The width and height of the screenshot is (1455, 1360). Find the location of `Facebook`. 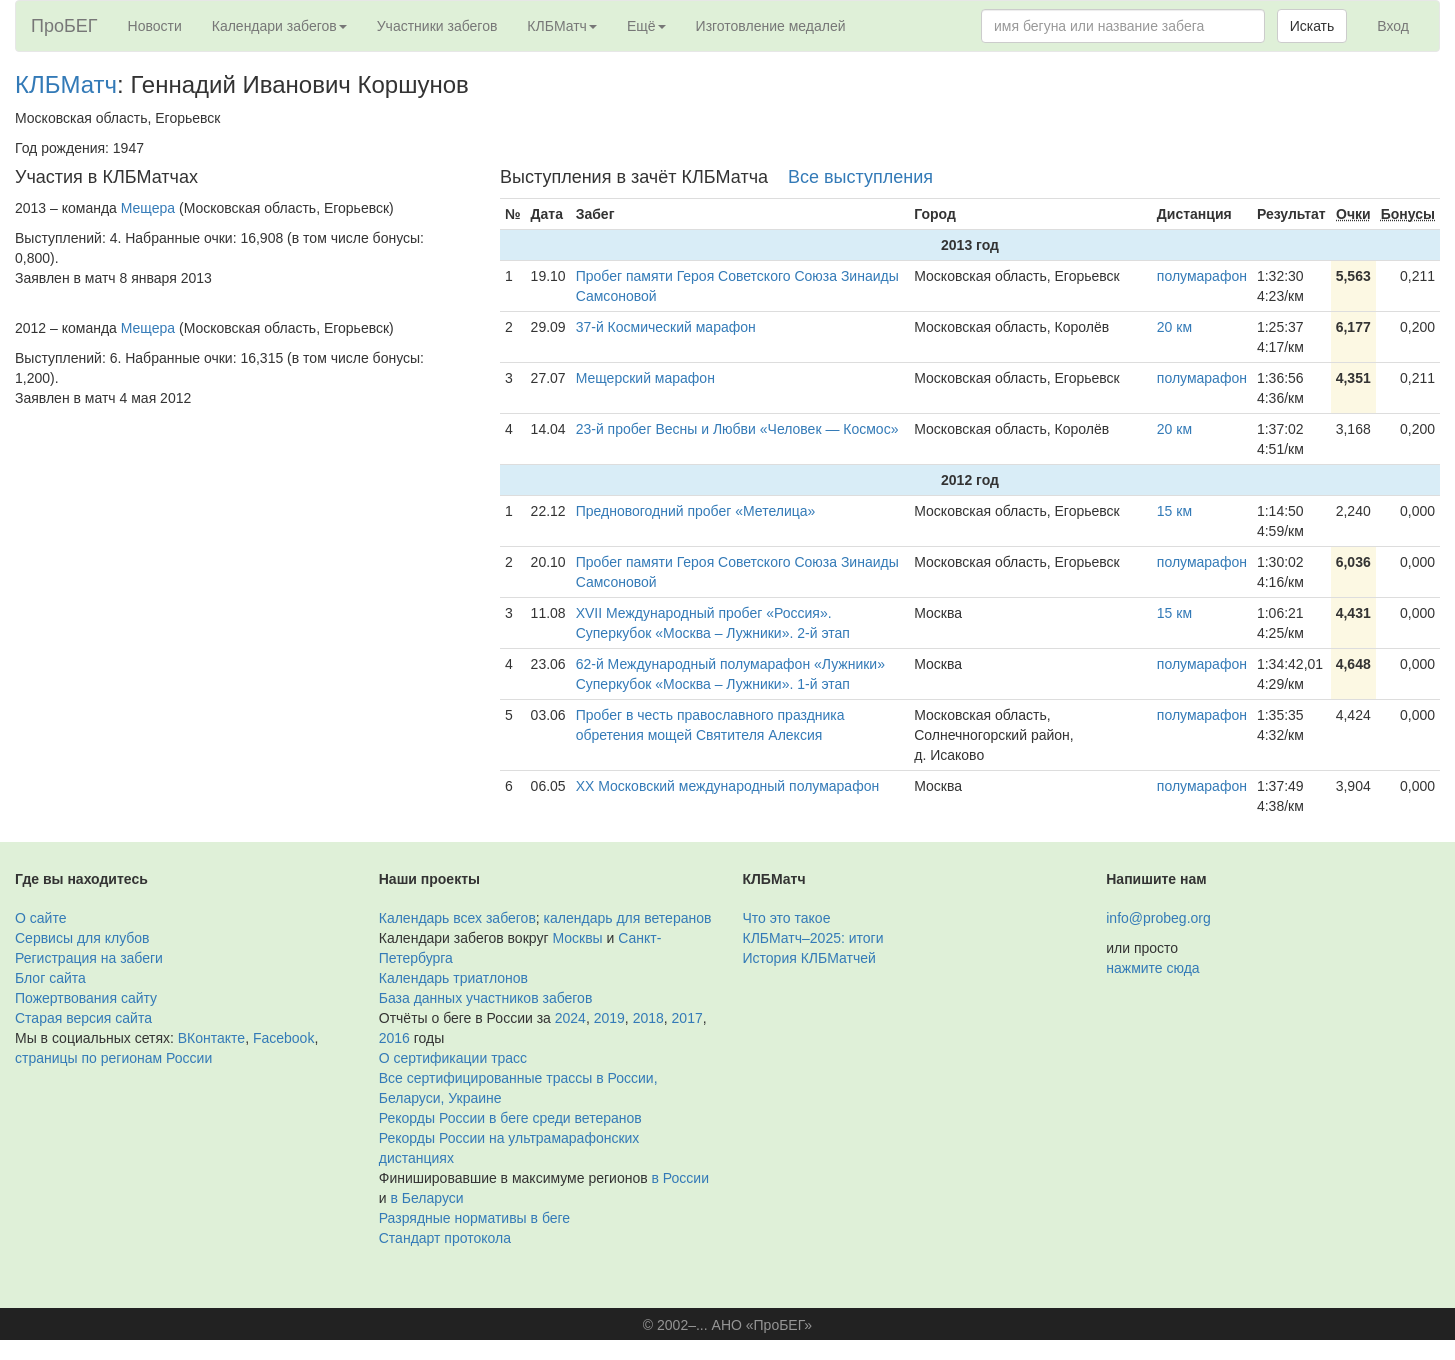

Facebook is located at coordinates (283, 1038).